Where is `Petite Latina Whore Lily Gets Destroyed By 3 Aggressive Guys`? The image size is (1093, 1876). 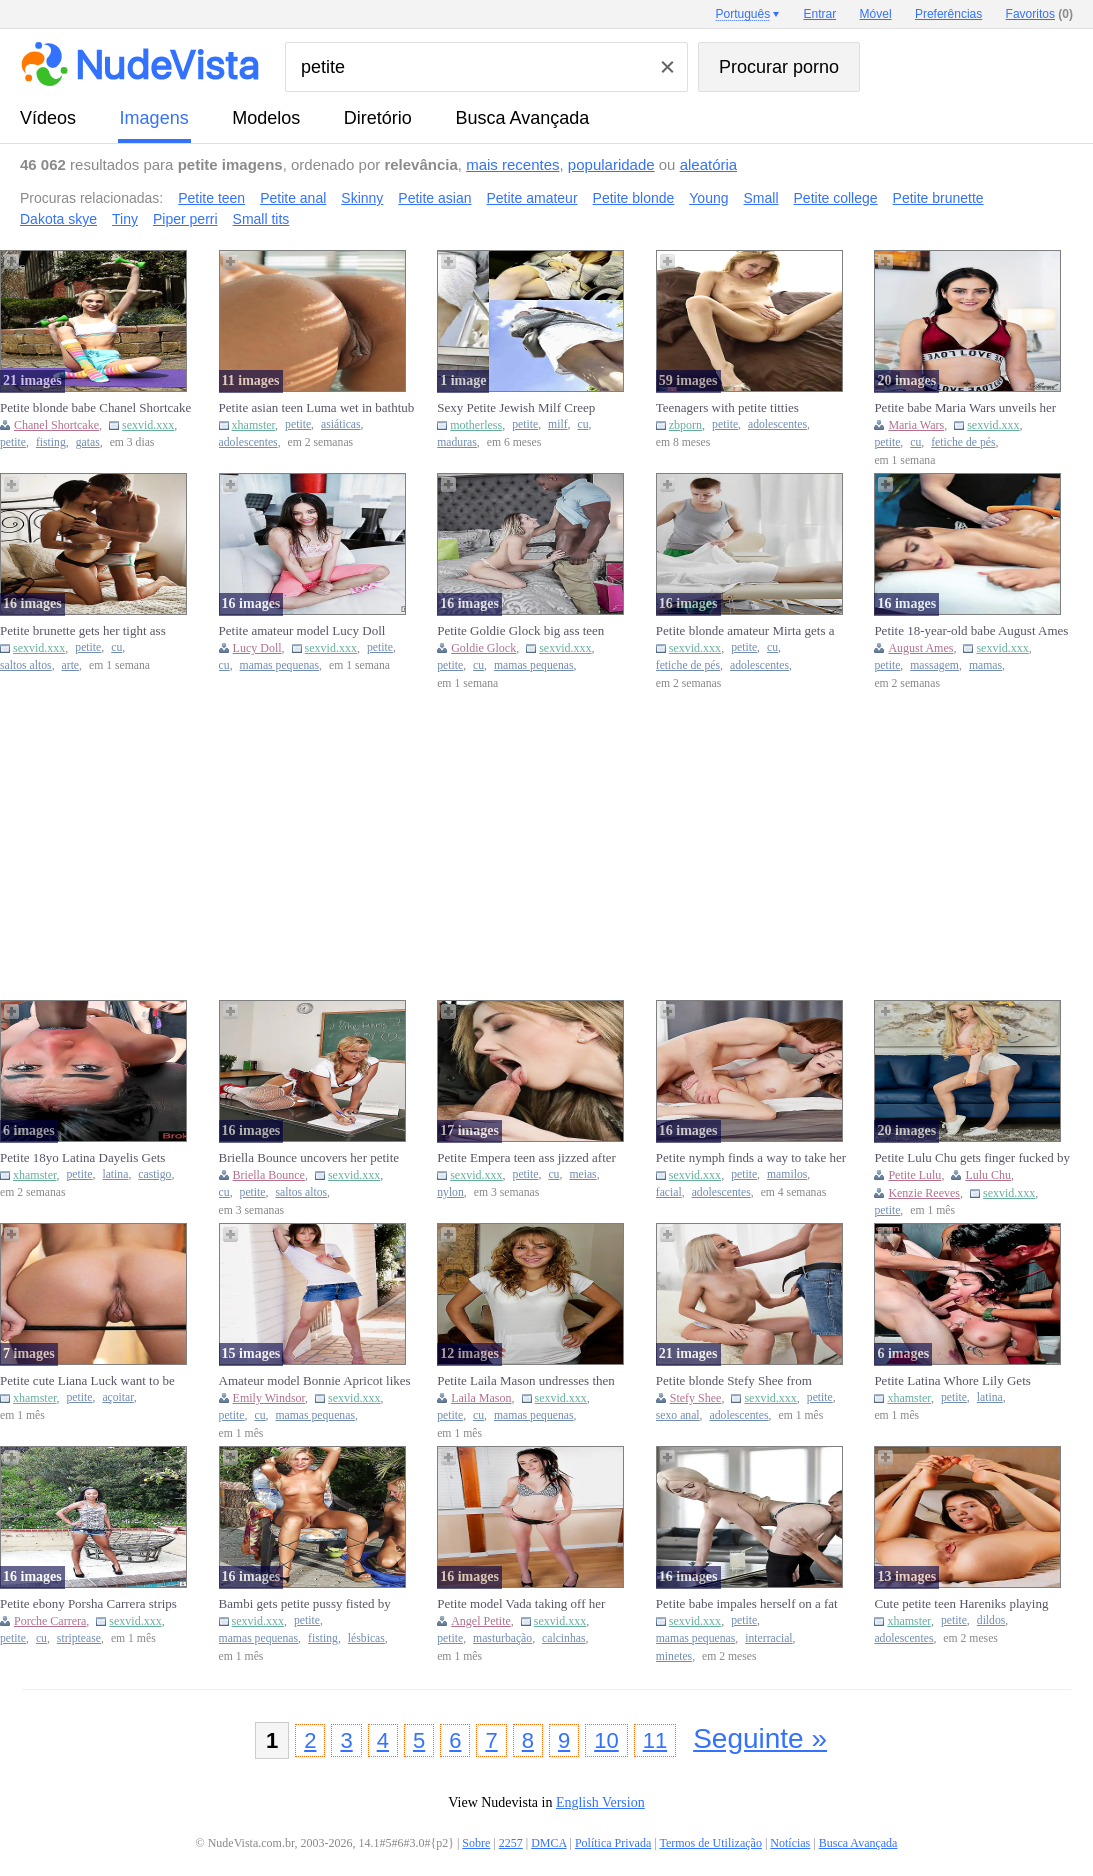 Petite Latina Whore Lily Gets Destroyed By 3 Aggressive Guys is located at coordinates (960, 1381).